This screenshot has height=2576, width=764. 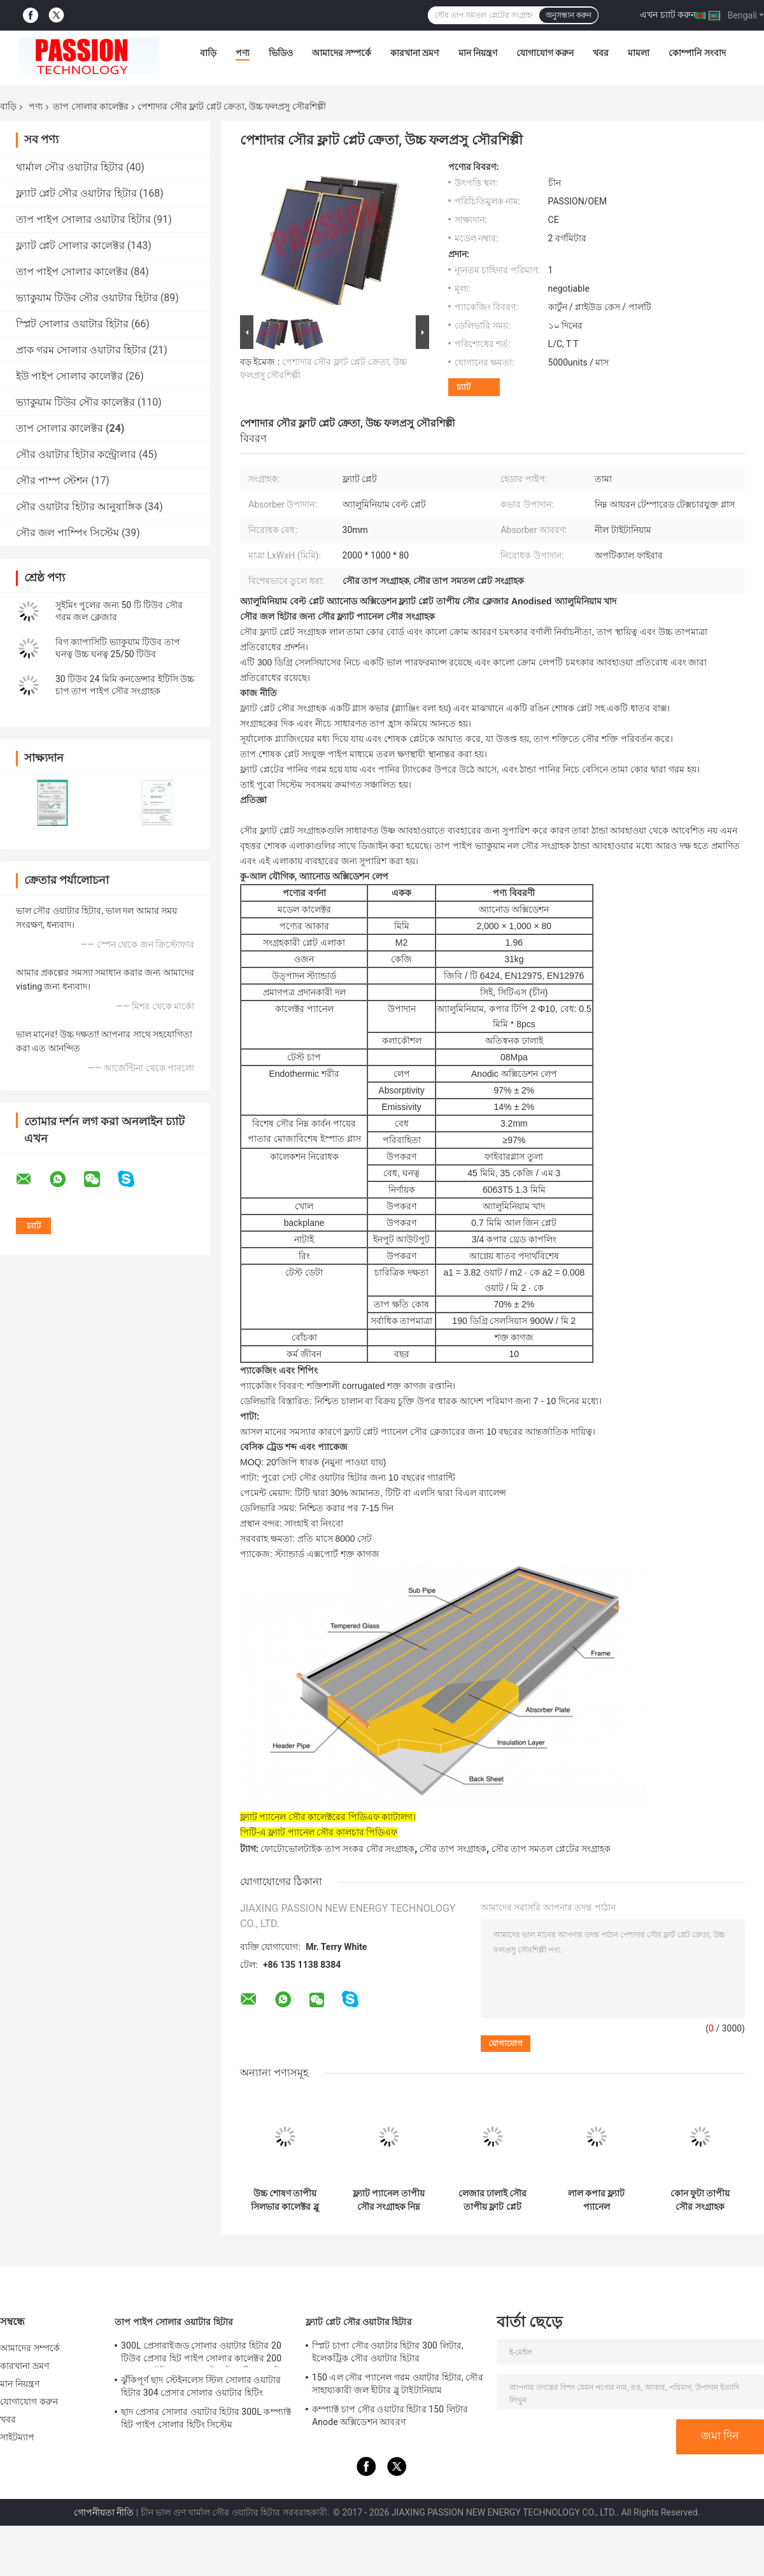 I want to click on ফোটোভোলটাইক তাপ সংকর সৌর সংগ্রাহক, so click(x=337, y=1849).